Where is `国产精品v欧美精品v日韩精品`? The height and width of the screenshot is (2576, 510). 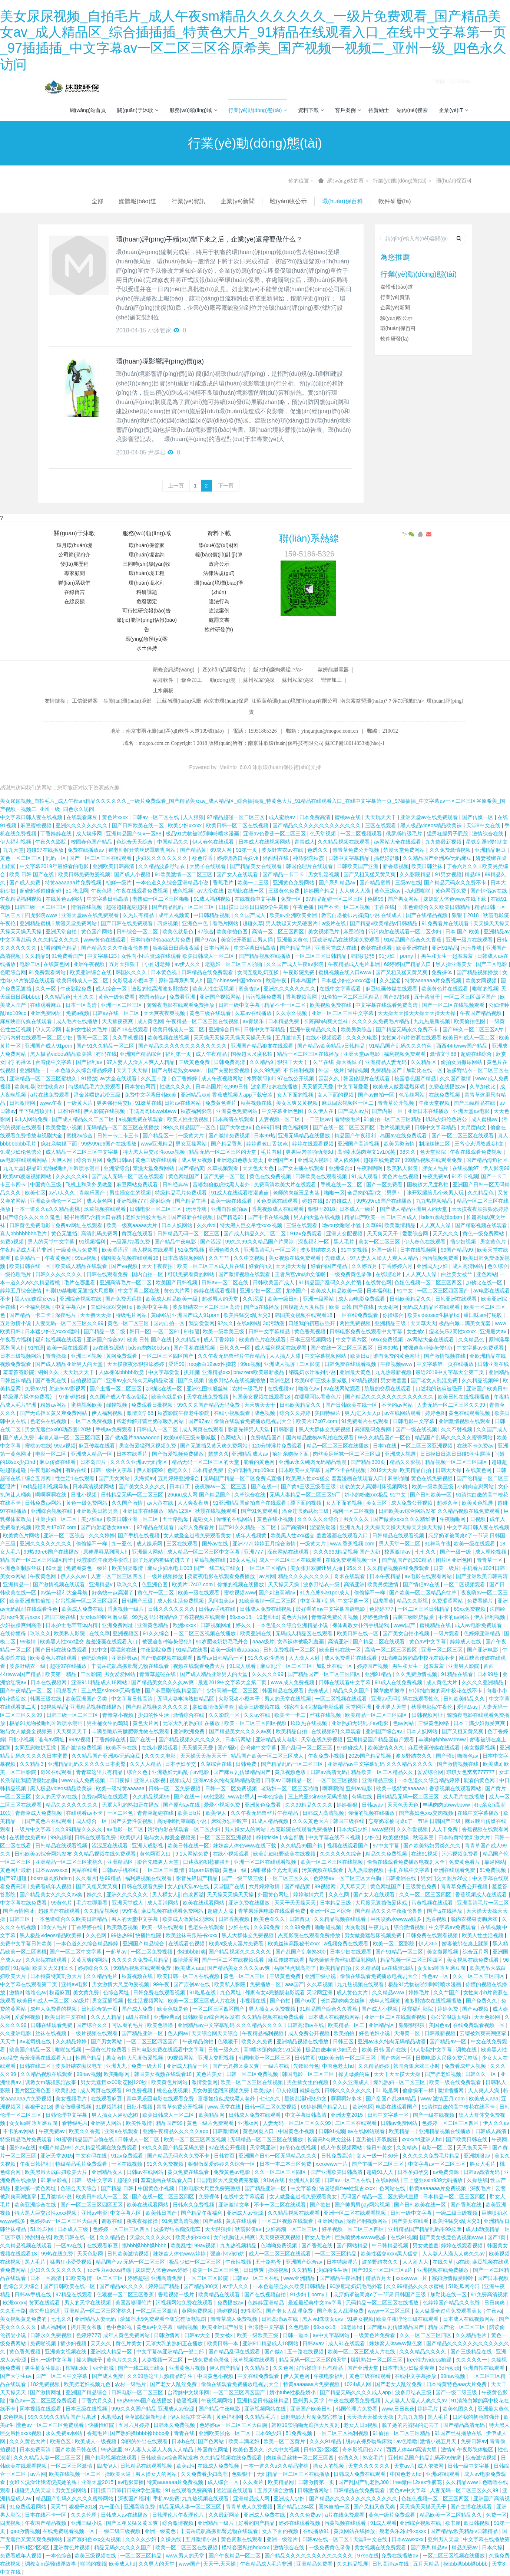
国产精品v欧美精品v日韩精品 is located at coordinates (384, 923).